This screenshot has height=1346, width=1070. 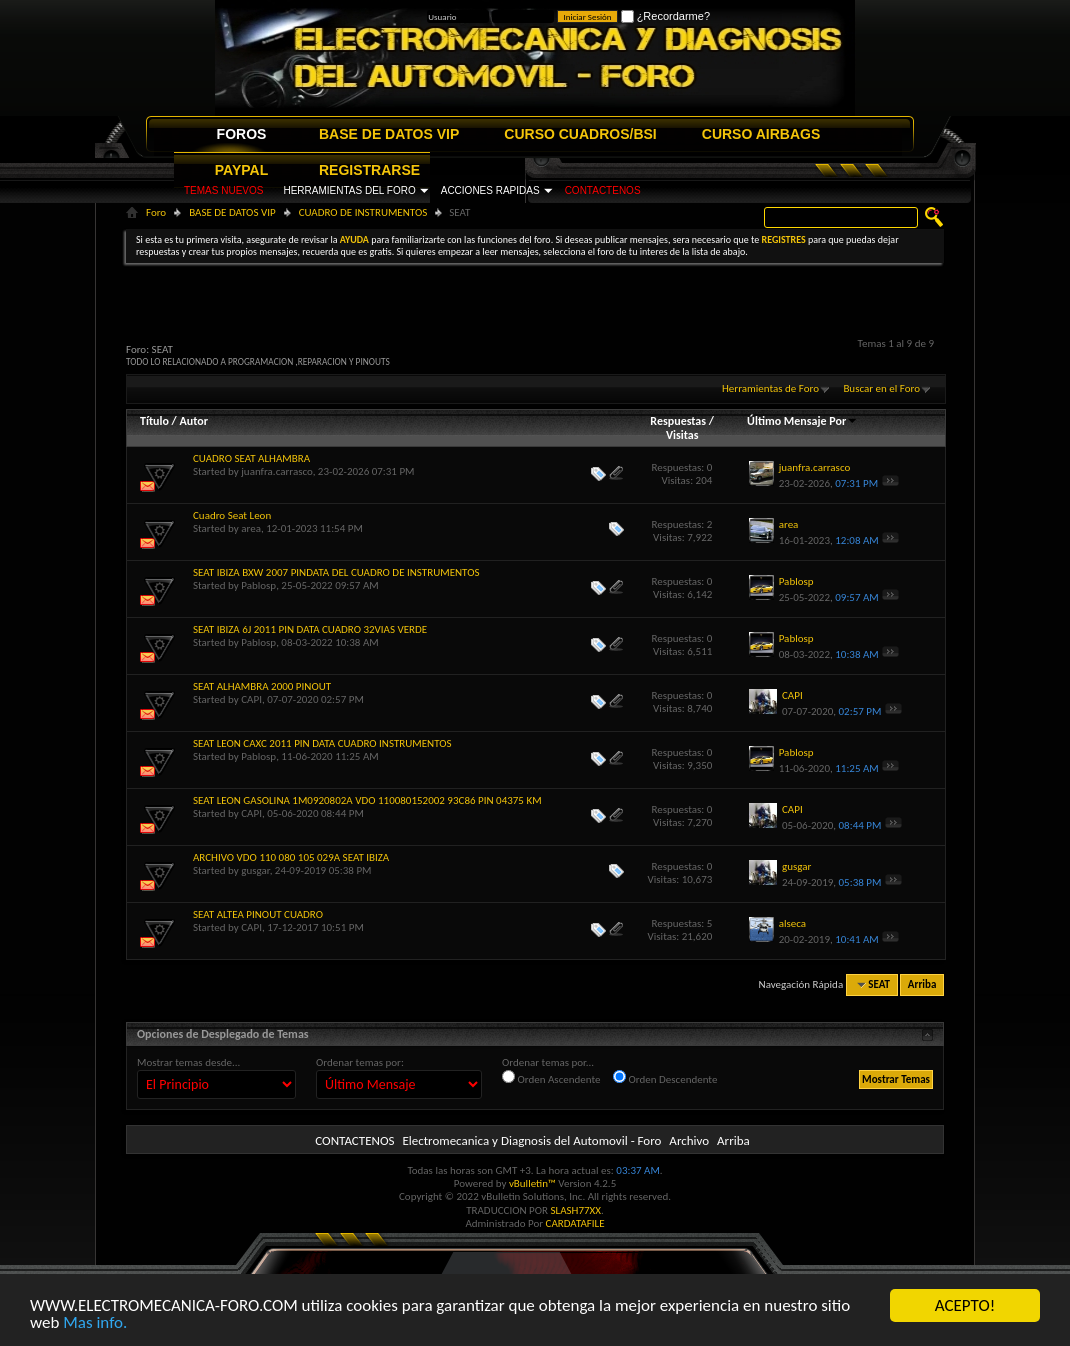 What do you see at coordinates (576, 1210) in the screenshot?
I see `SLASH77XX` at bounding box center [576, 1210].